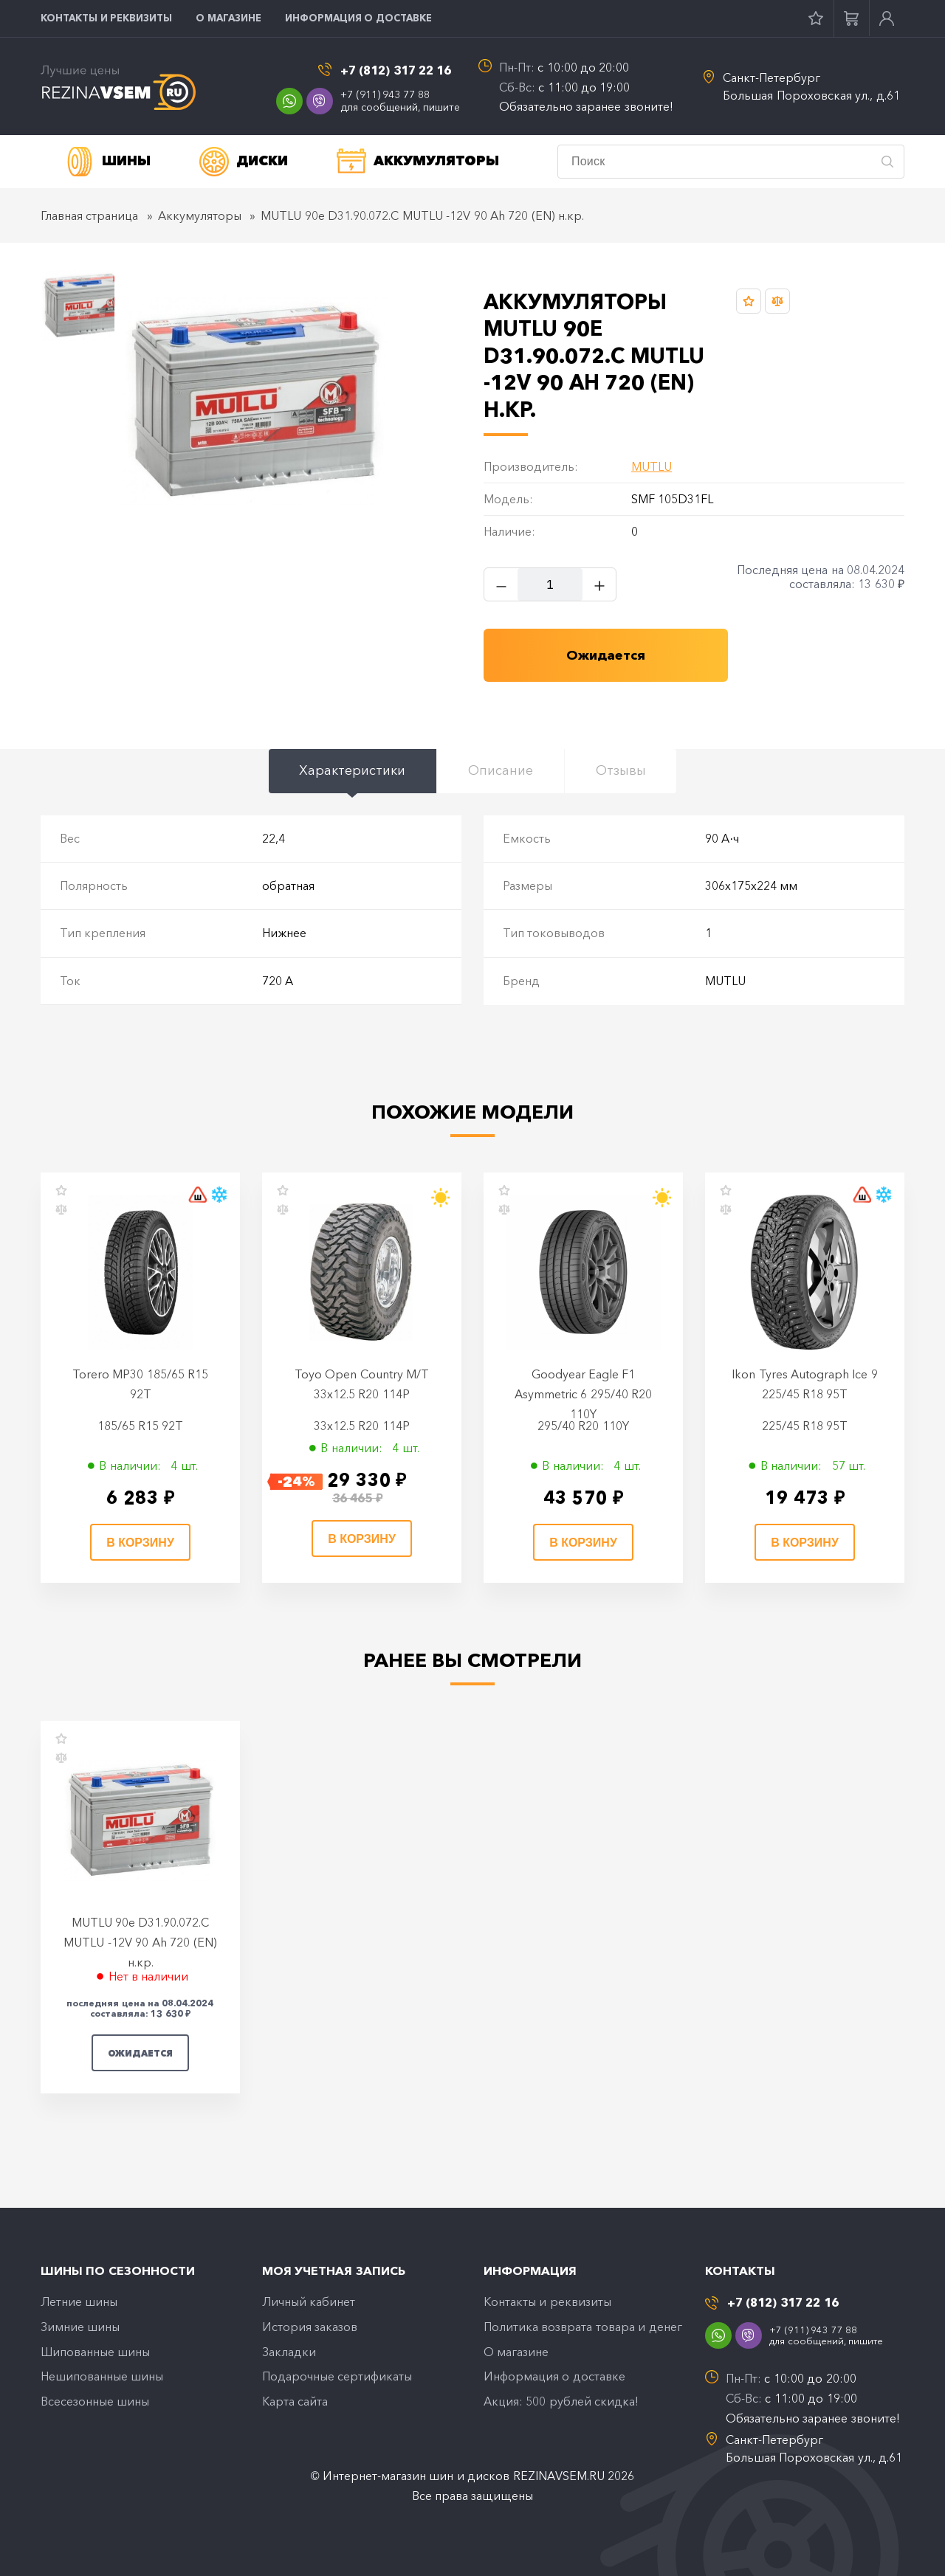  Describe the element at coordinates (80, 2327) in the screenshot. I see `Зимние шины` at that location.